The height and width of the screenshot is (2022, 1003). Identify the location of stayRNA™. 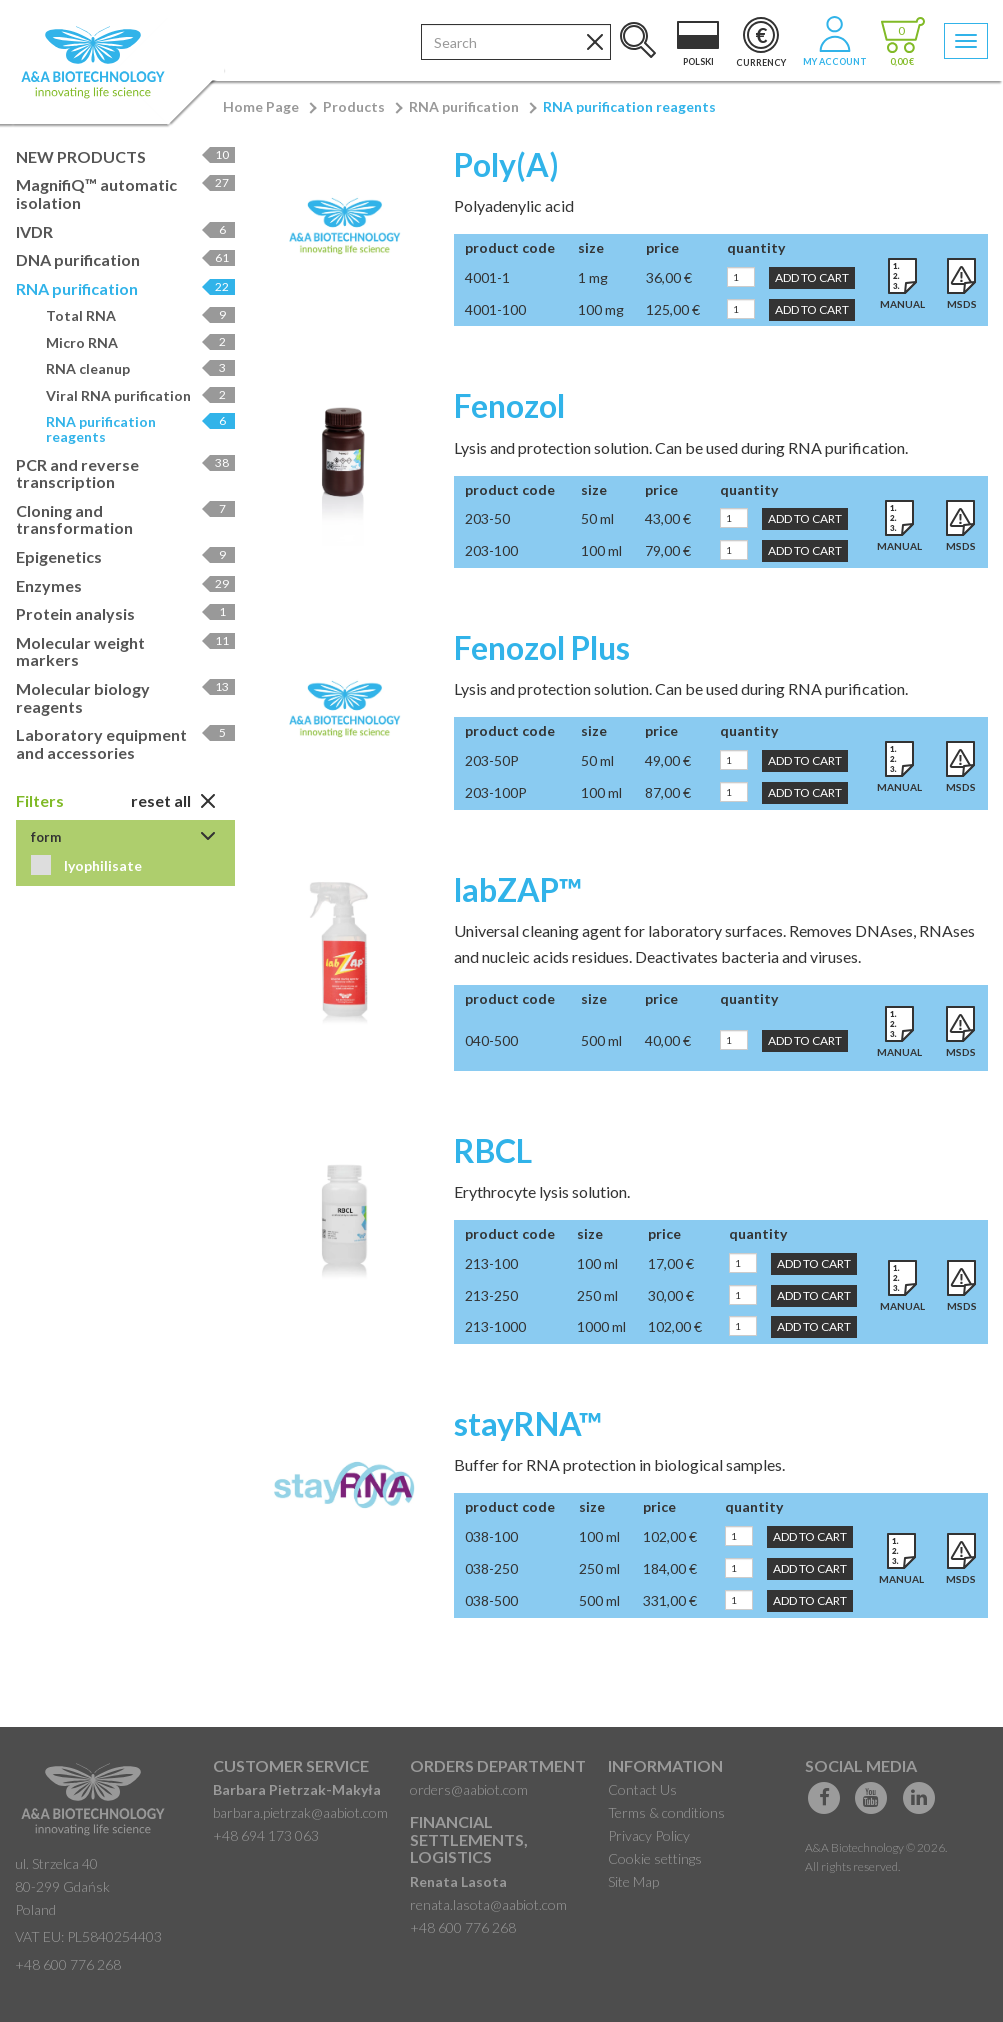
(528, 1423).